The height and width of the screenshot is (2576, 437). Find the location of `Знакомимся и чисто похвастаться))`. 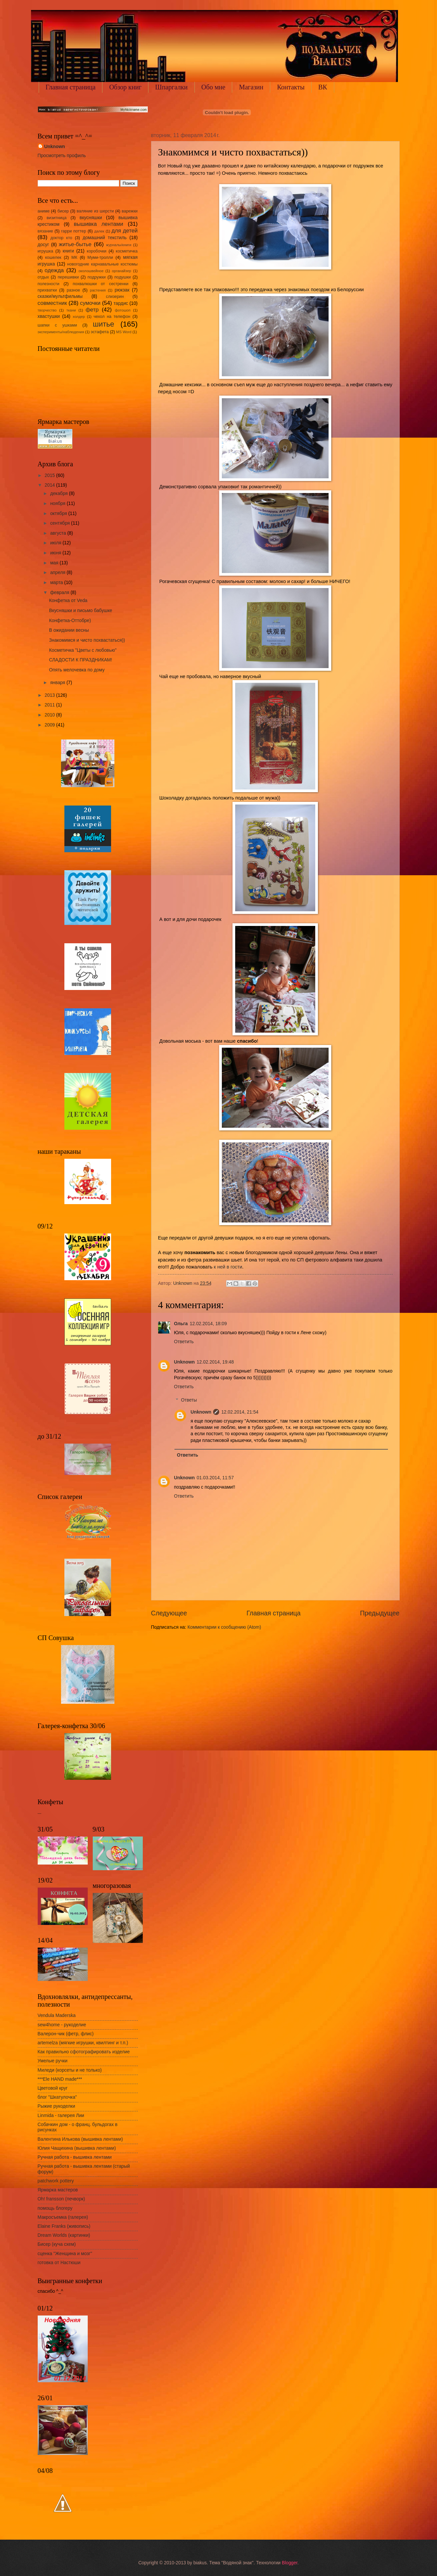

Знакомимся и чисто похвастаться)) is located at coordinates (87, 640).